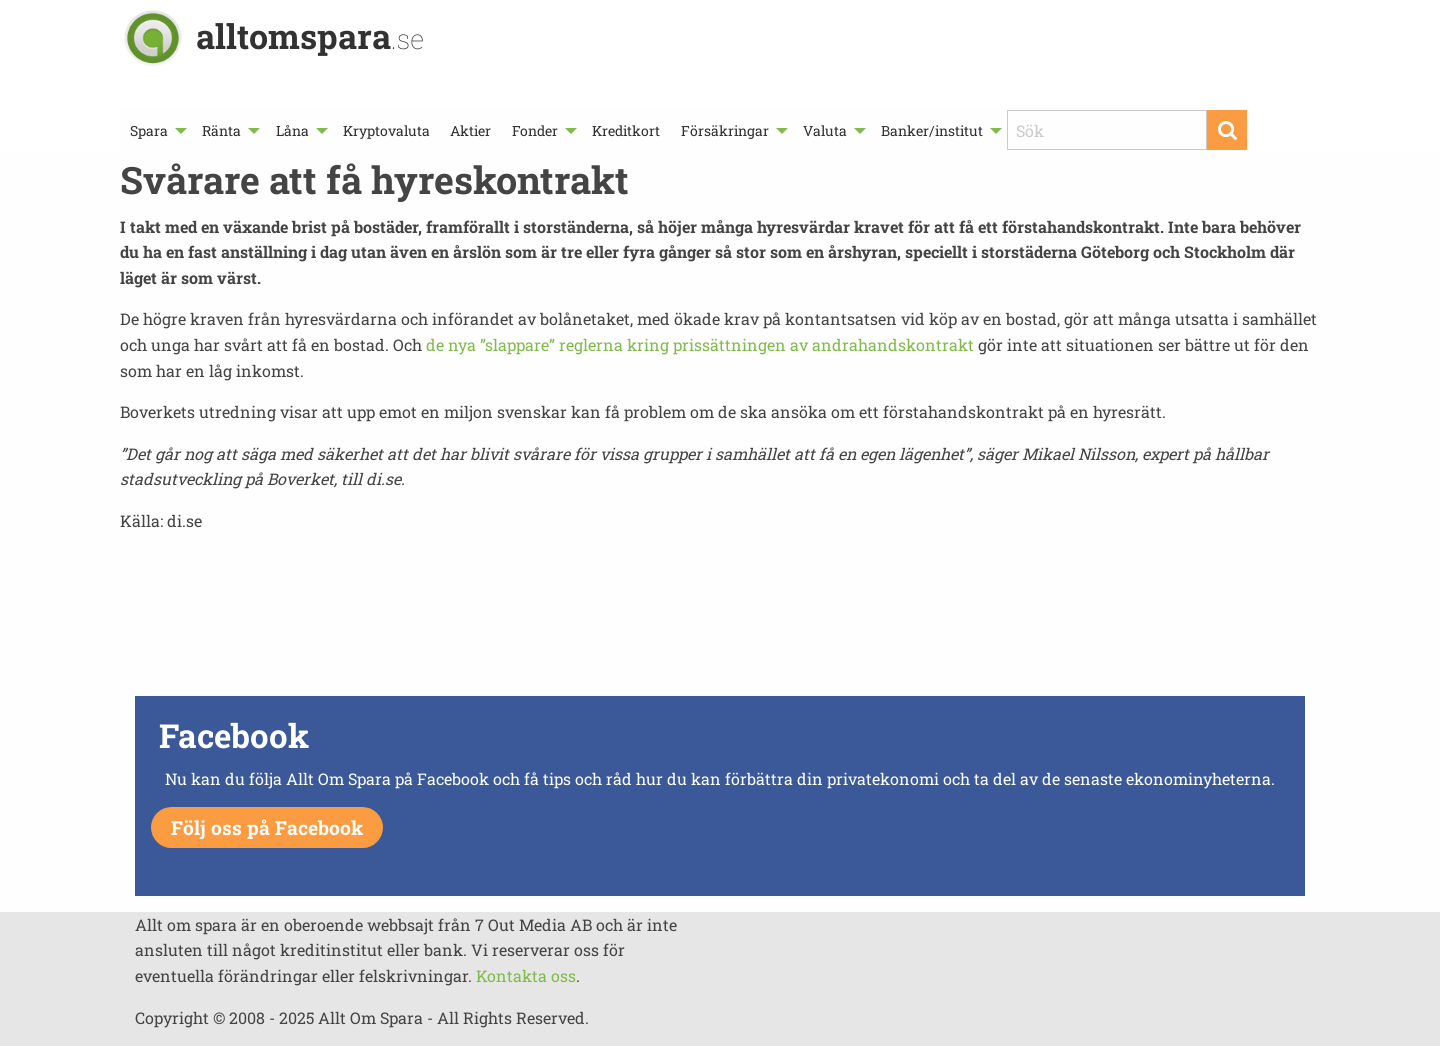 The height and width of the screenshot is (1046, 1440). I want to click on de nya ”slappare” reglerna kring prissättningen av andrahandskontrakt, so click(700, 344).